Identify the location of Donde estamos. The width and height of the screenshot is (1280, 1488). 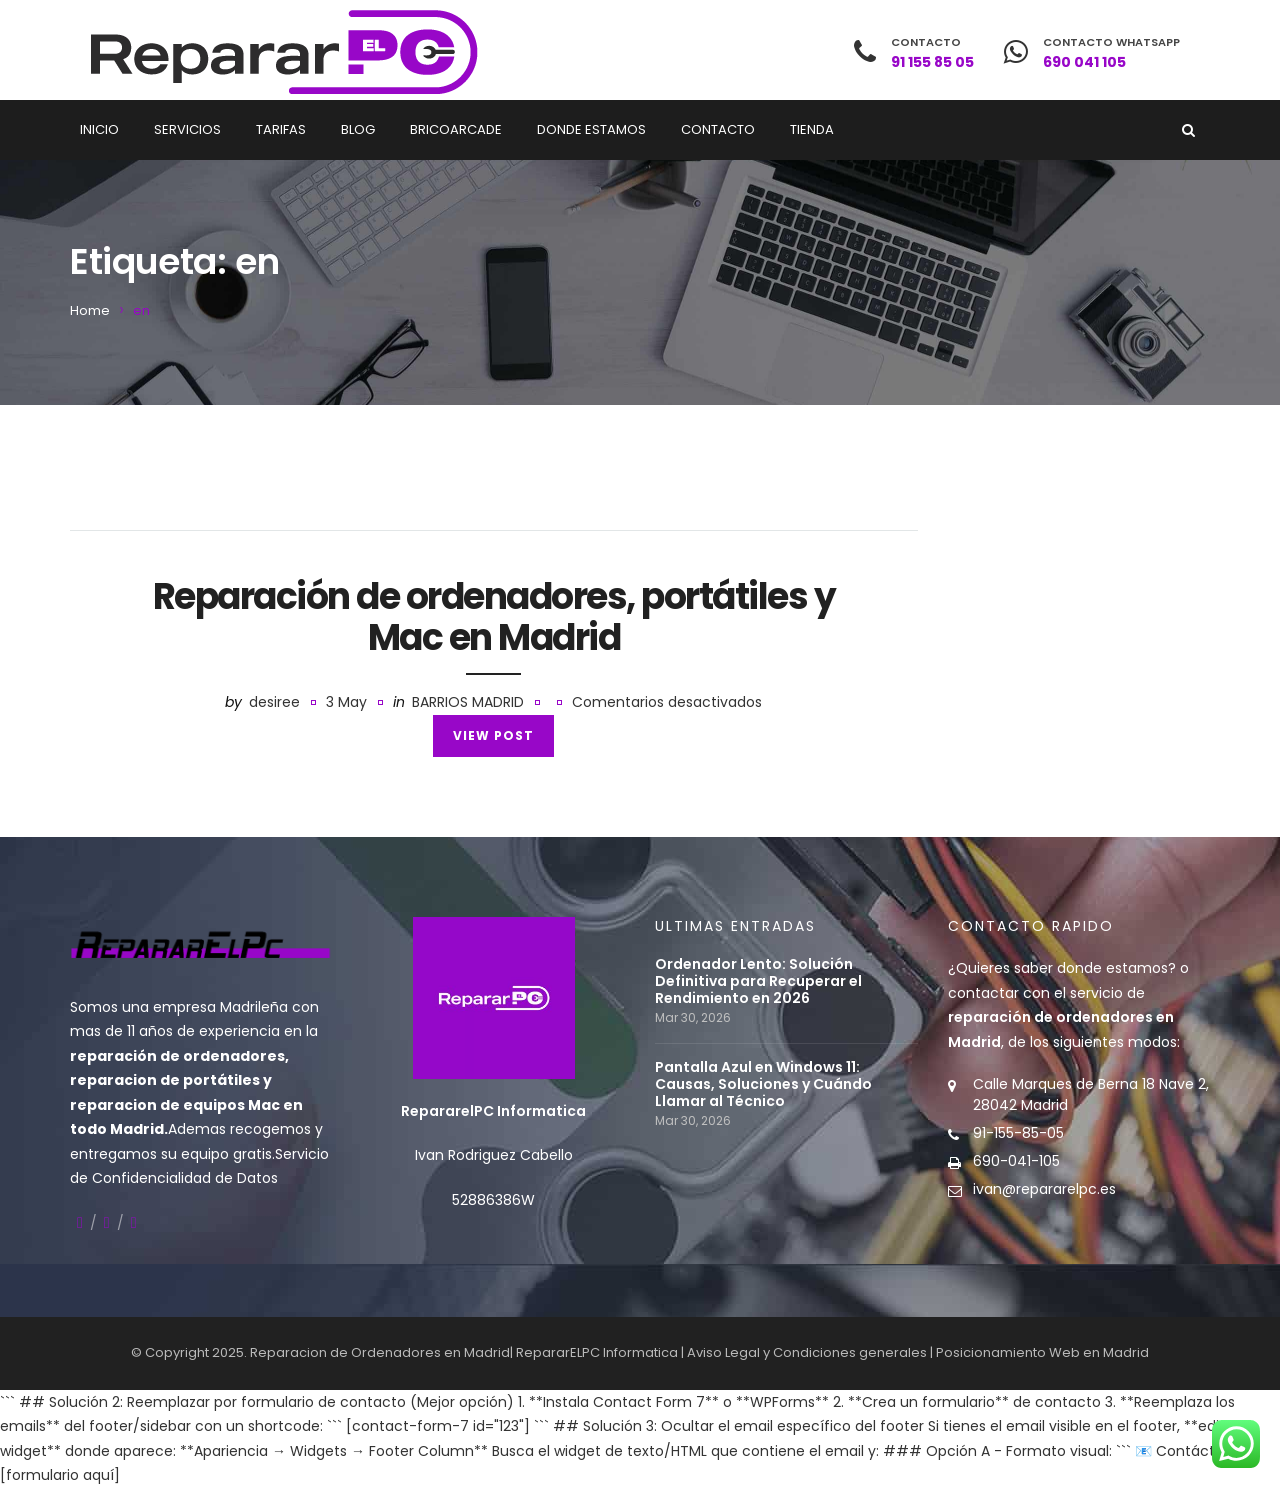
(591, 129).